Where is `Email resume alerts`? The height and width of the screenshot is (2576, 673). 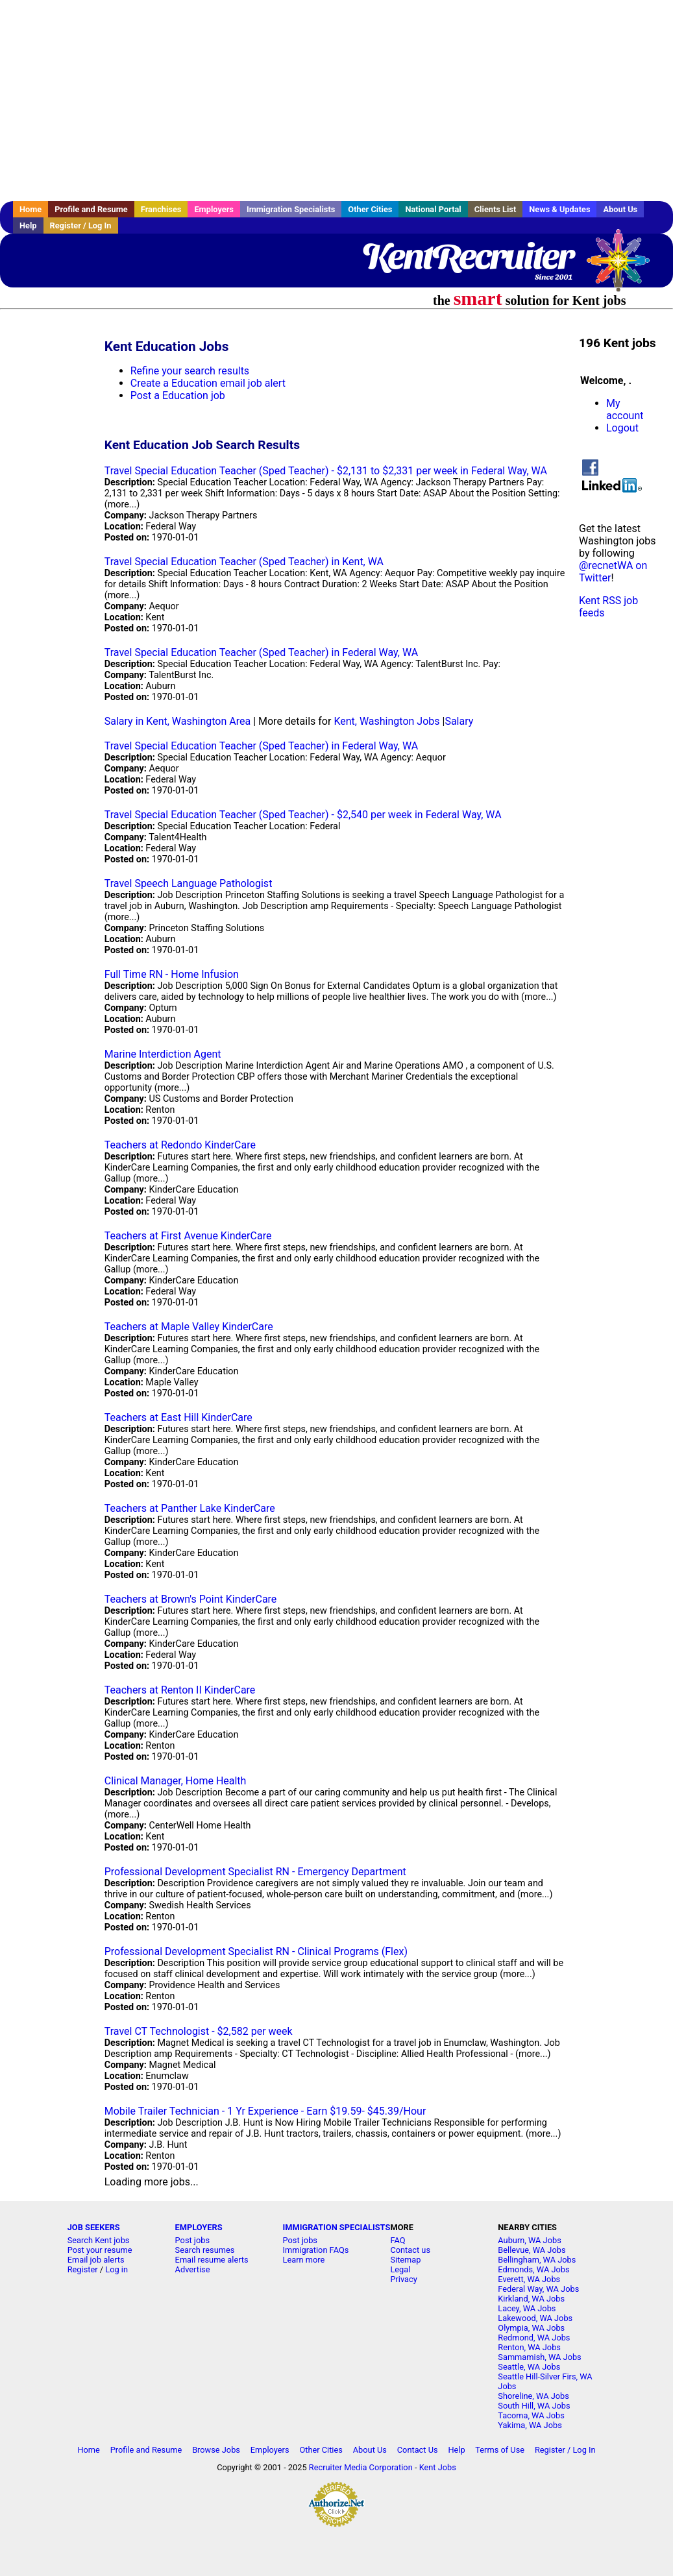
Email resume alerts is located at coordinates (212, 2260).